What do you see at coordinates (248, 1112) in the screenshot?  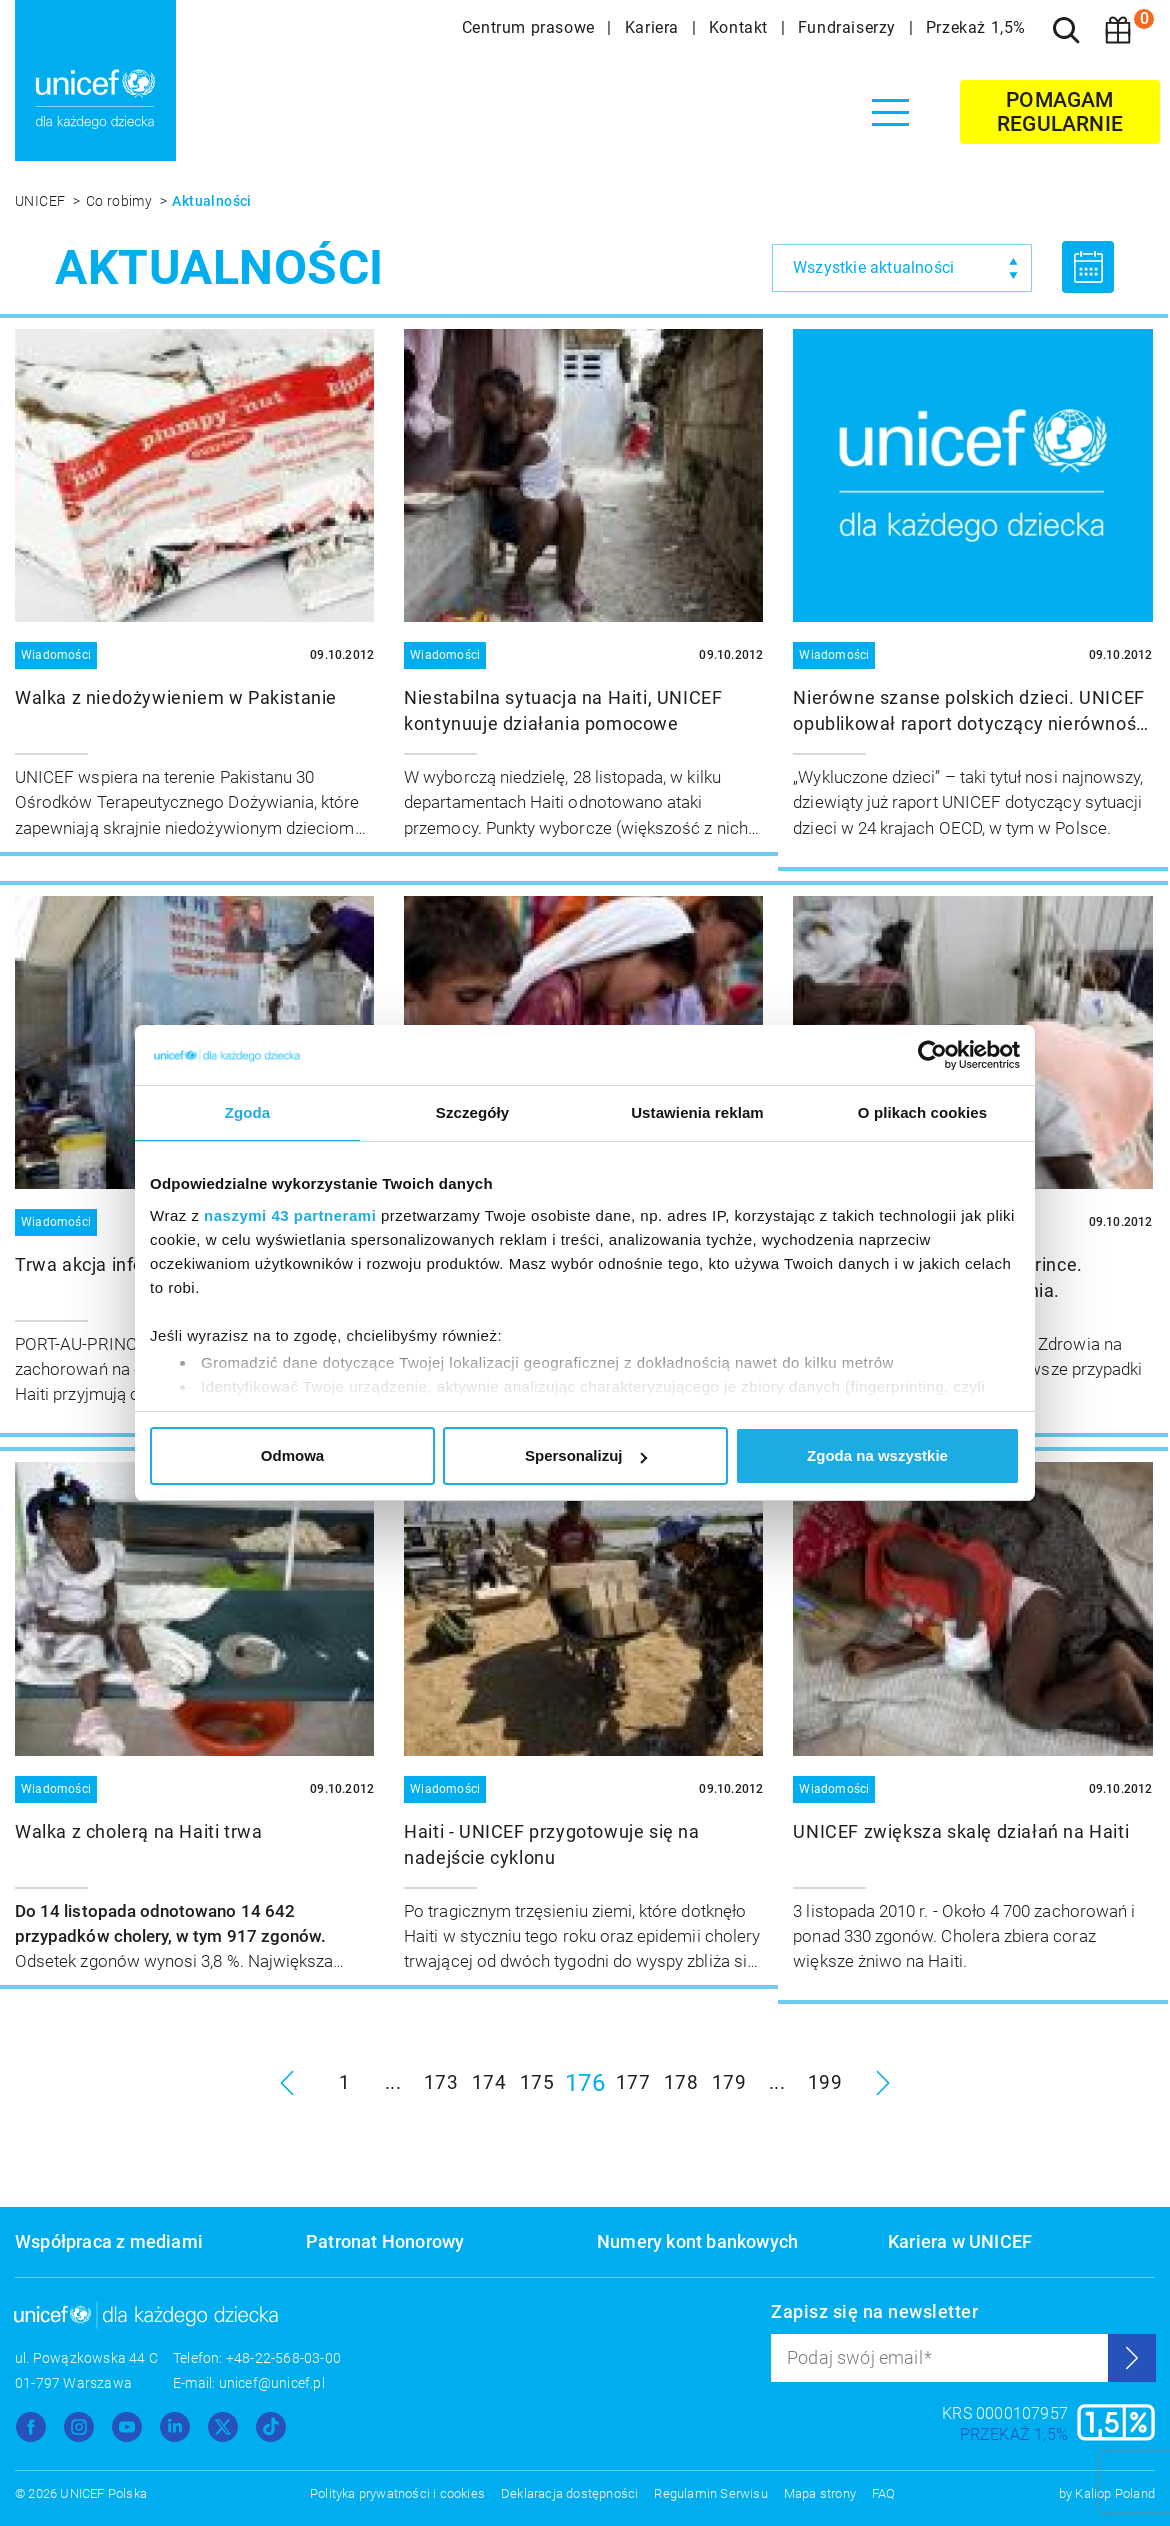 I see `Zgoda [tab]` at bounding box center [248, 1112].